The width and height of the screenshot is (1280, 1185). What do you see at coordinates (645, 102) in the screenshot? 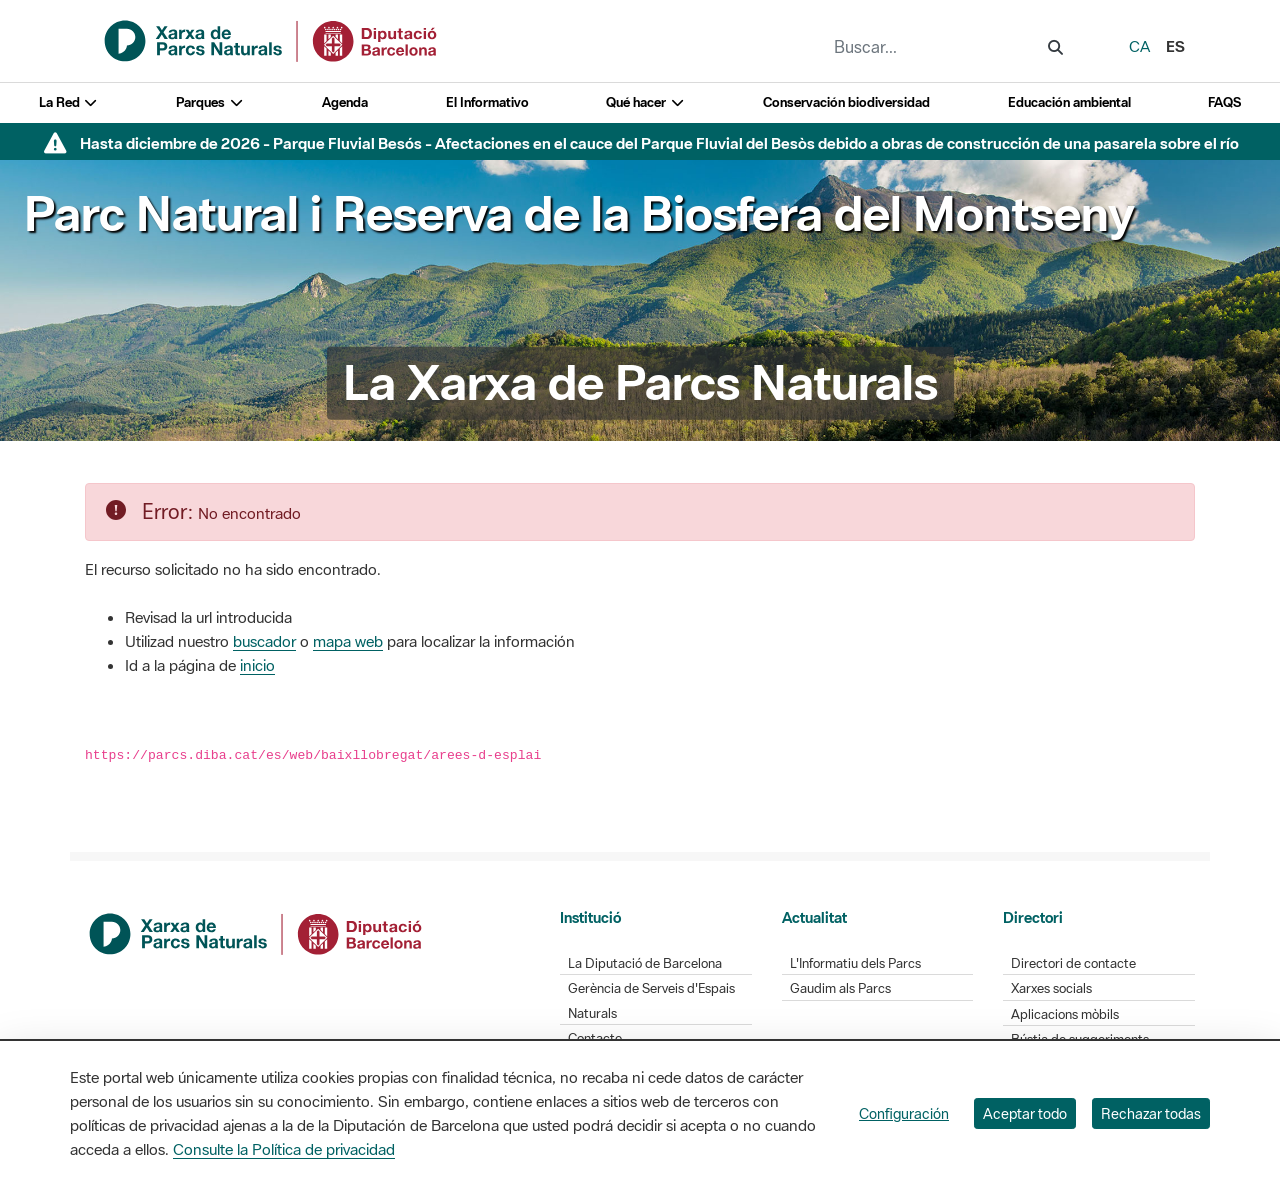
I see `Qué hacer [button]` at bounding box center [645, 102].